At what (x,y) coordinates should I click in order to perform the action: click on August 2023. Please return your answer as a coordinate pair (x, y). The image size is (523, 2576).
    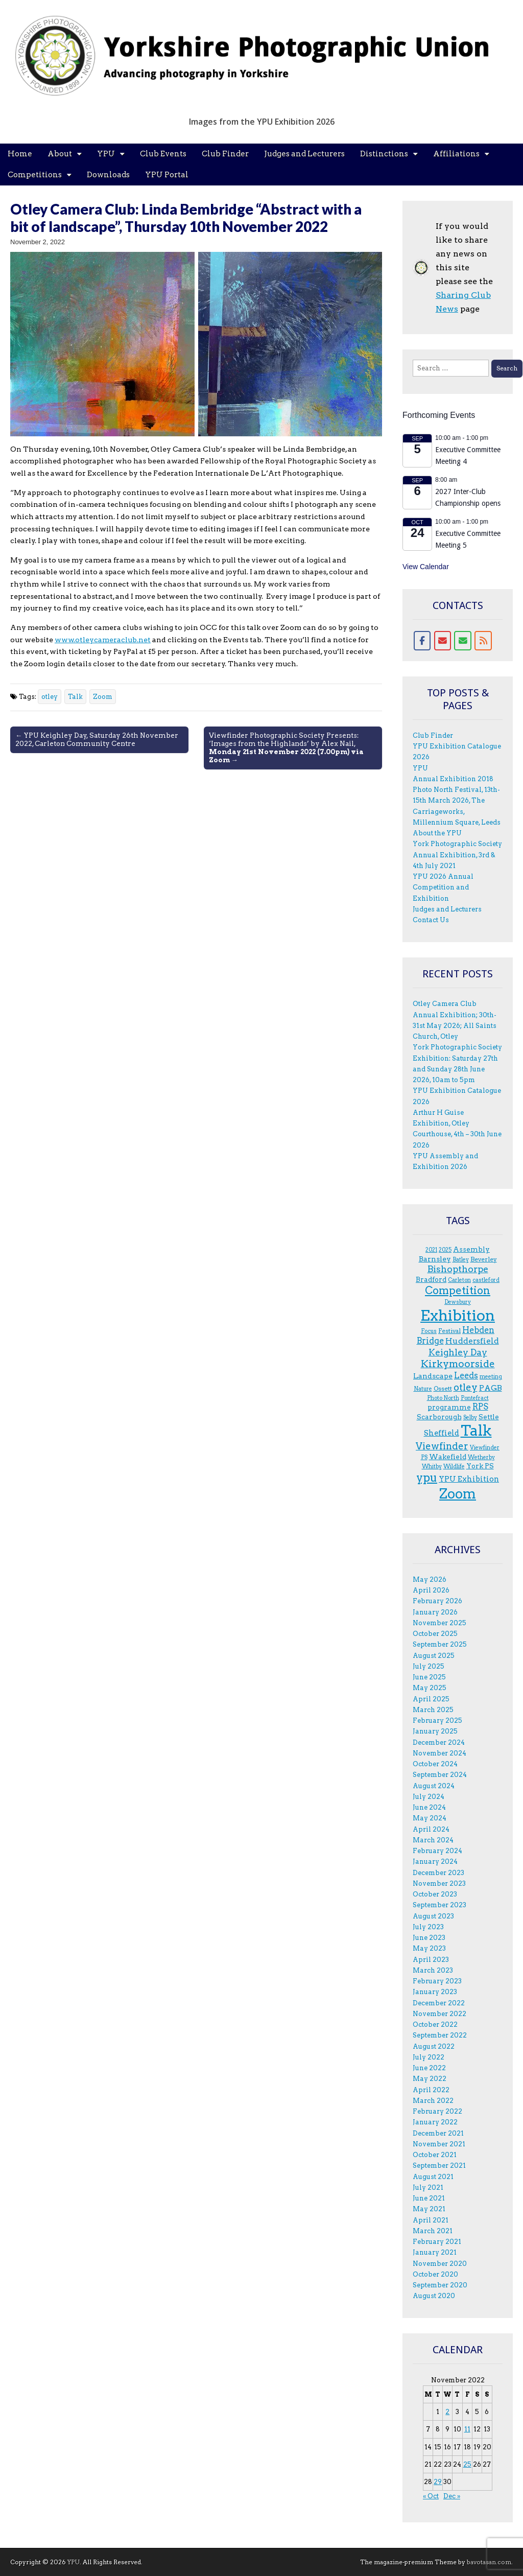
    Looking at the image, I should click on (433, 1916).